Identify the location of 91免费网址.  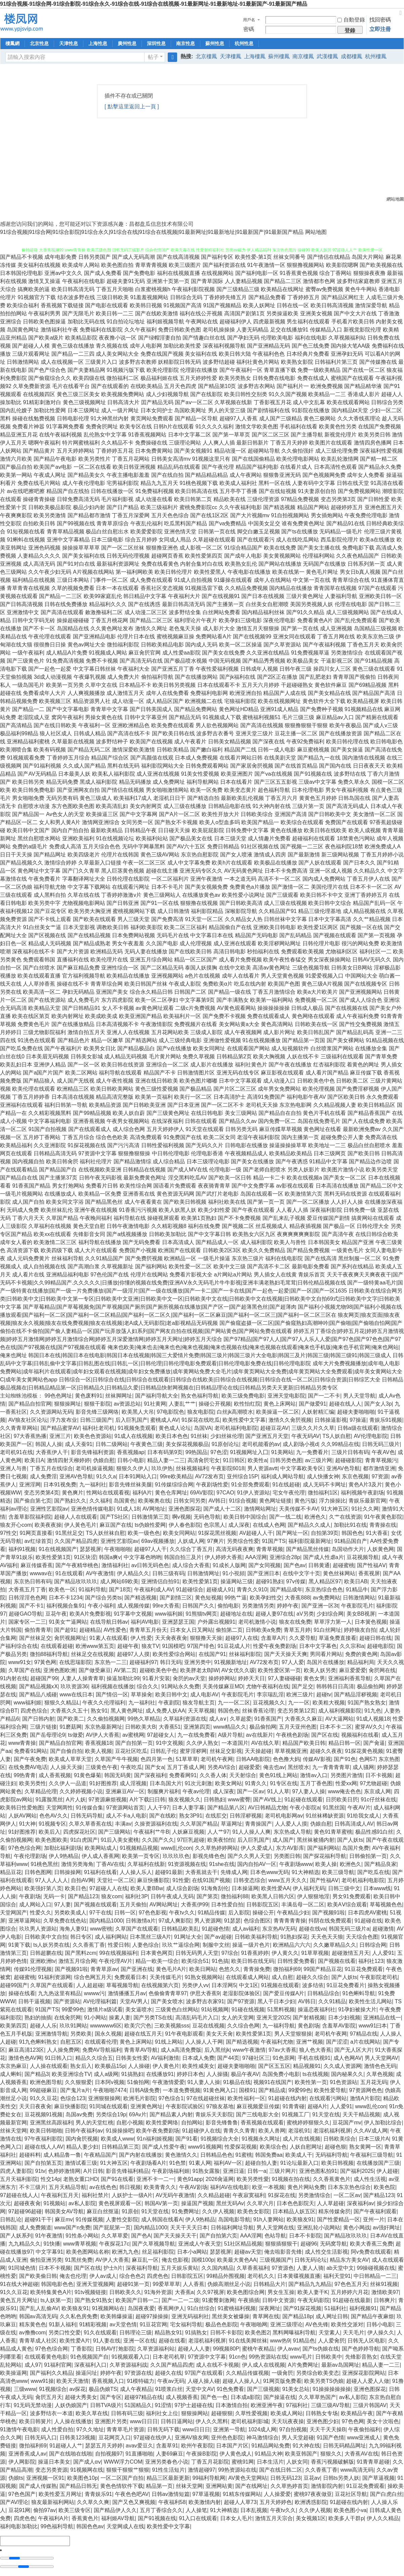
(185, 2211).